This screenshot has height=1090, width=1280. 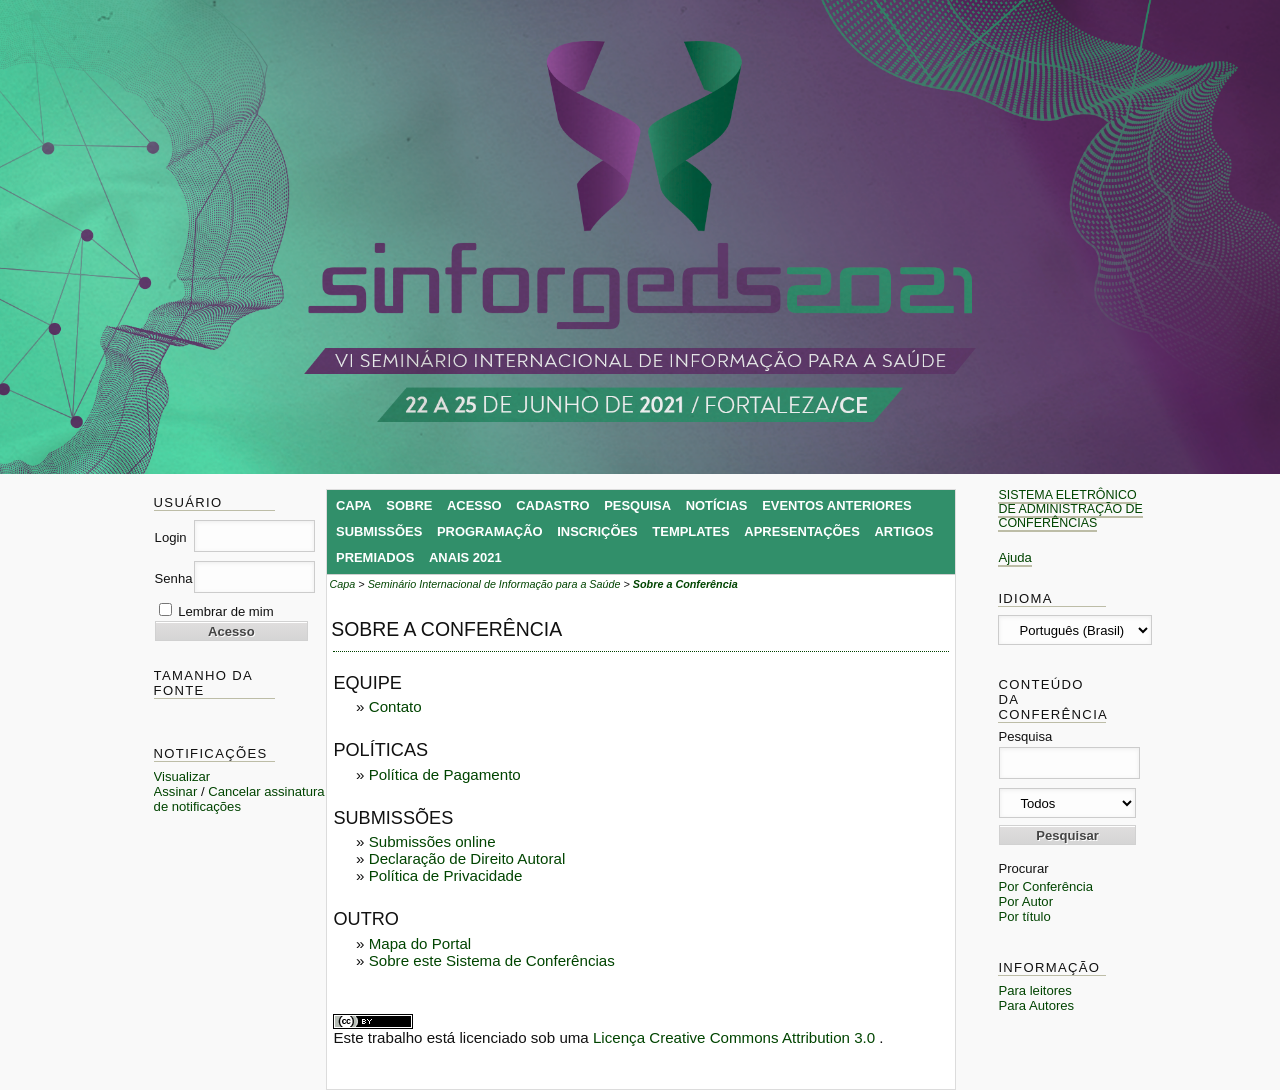 I want to click on Submissões online, so click(x=432, y=841).